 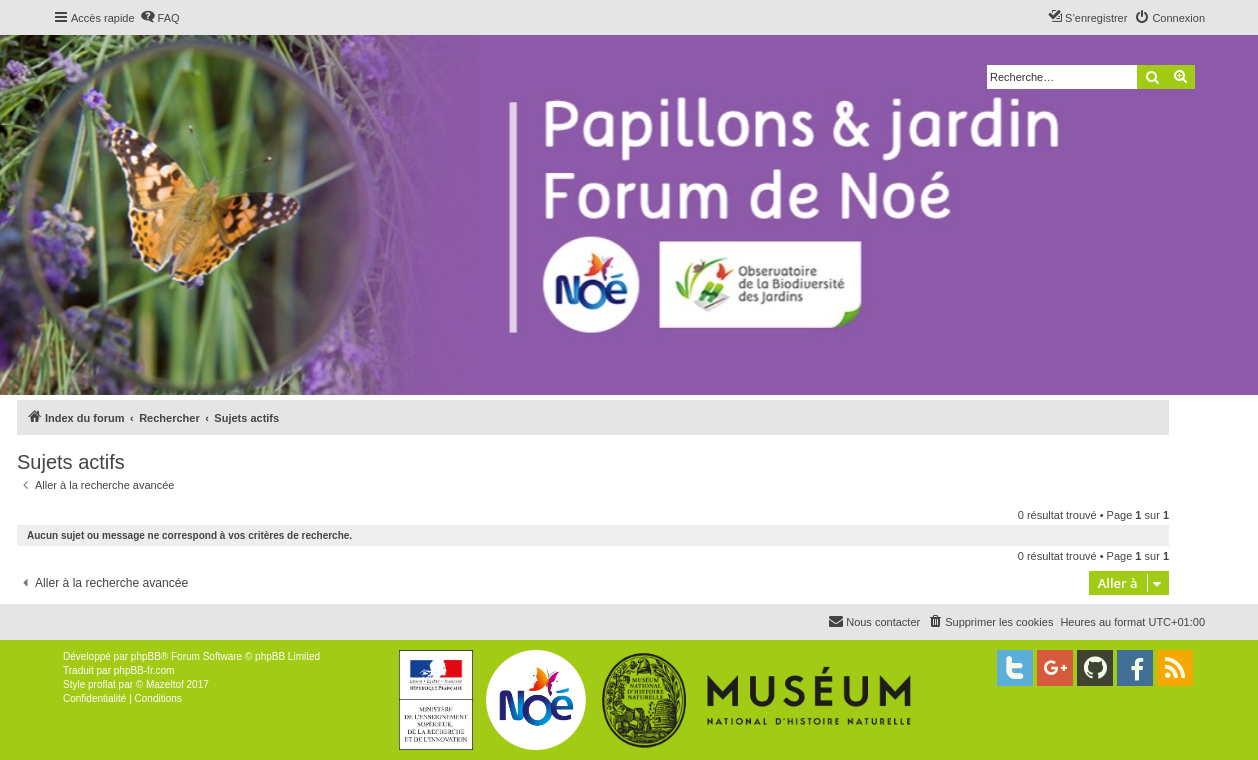 What do you see at coordinates (165, 684) in the screenshot?
I see `Mazeltof` at bounding box center [165, 684].